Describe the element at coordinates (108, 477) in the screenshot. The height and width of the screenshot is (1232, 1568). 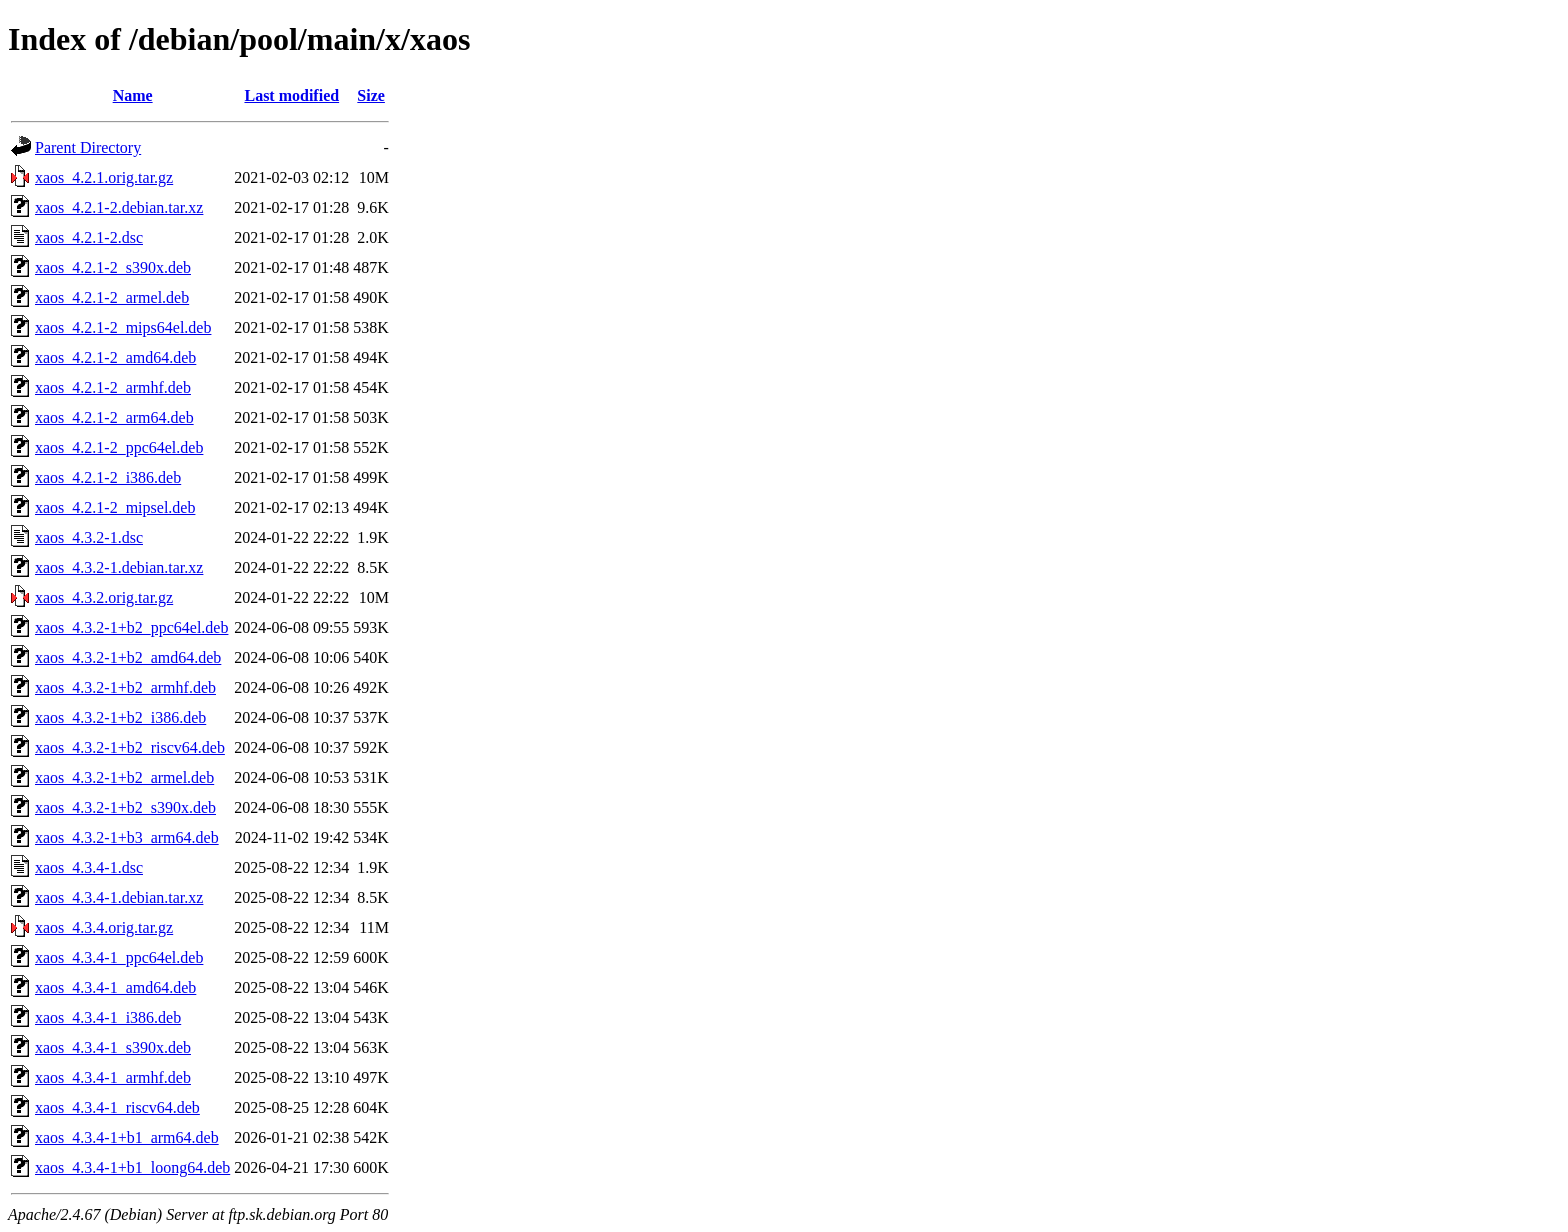
I see `xaos_4.2.1-2_i386.deb` at that location.